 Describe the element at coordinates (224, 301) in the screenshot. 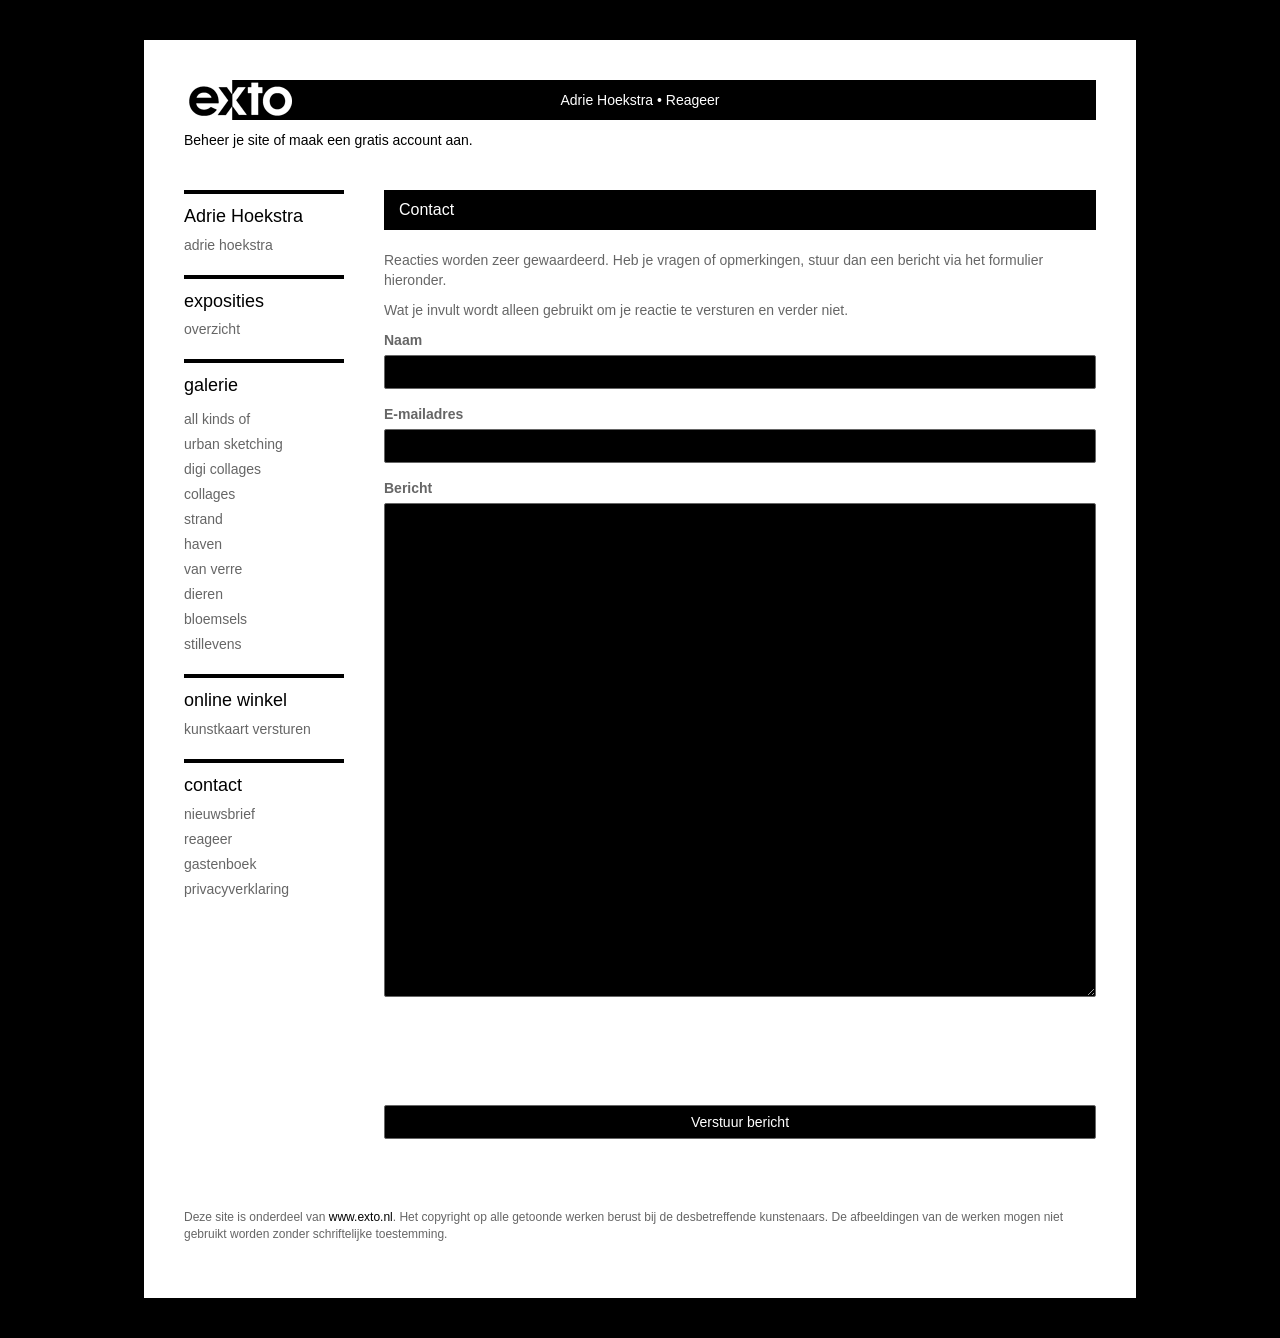

I see `Exposities` at that location.